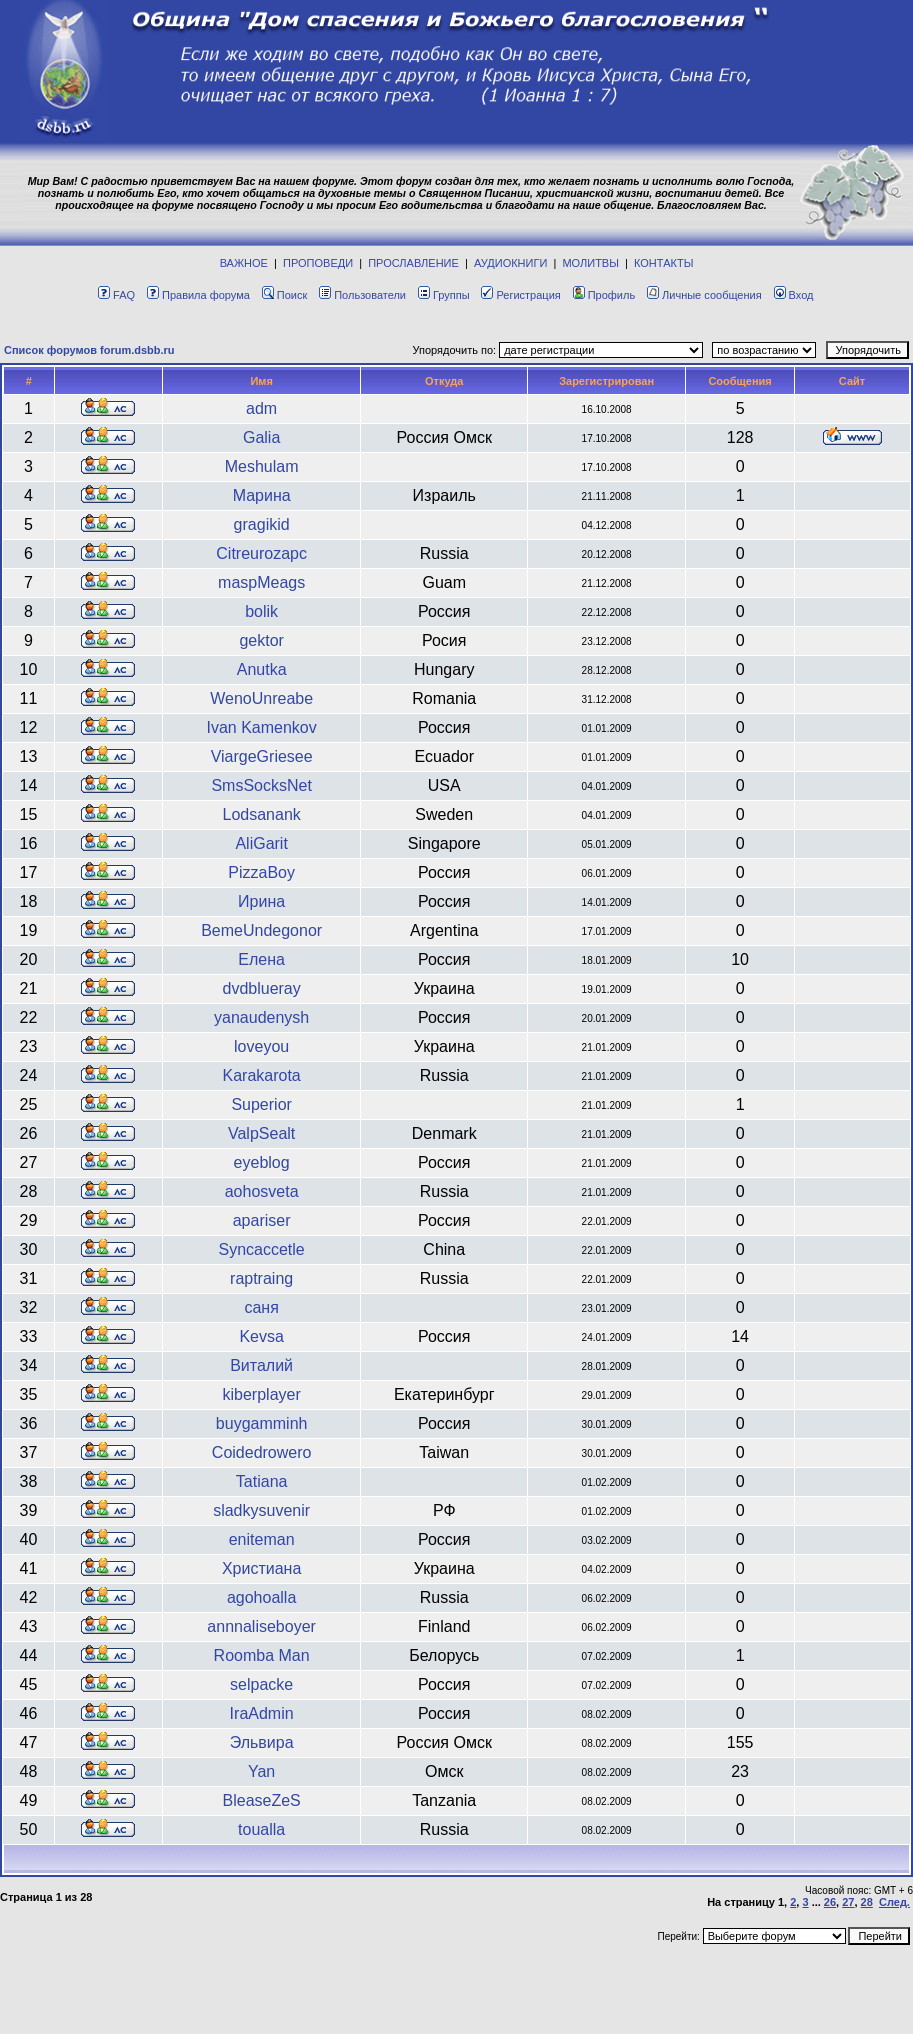 This screenshot has height=2034, width=913. Describe the element at coordinates (262, 1742) in the screenshot. I see `Эльвира` at that location.